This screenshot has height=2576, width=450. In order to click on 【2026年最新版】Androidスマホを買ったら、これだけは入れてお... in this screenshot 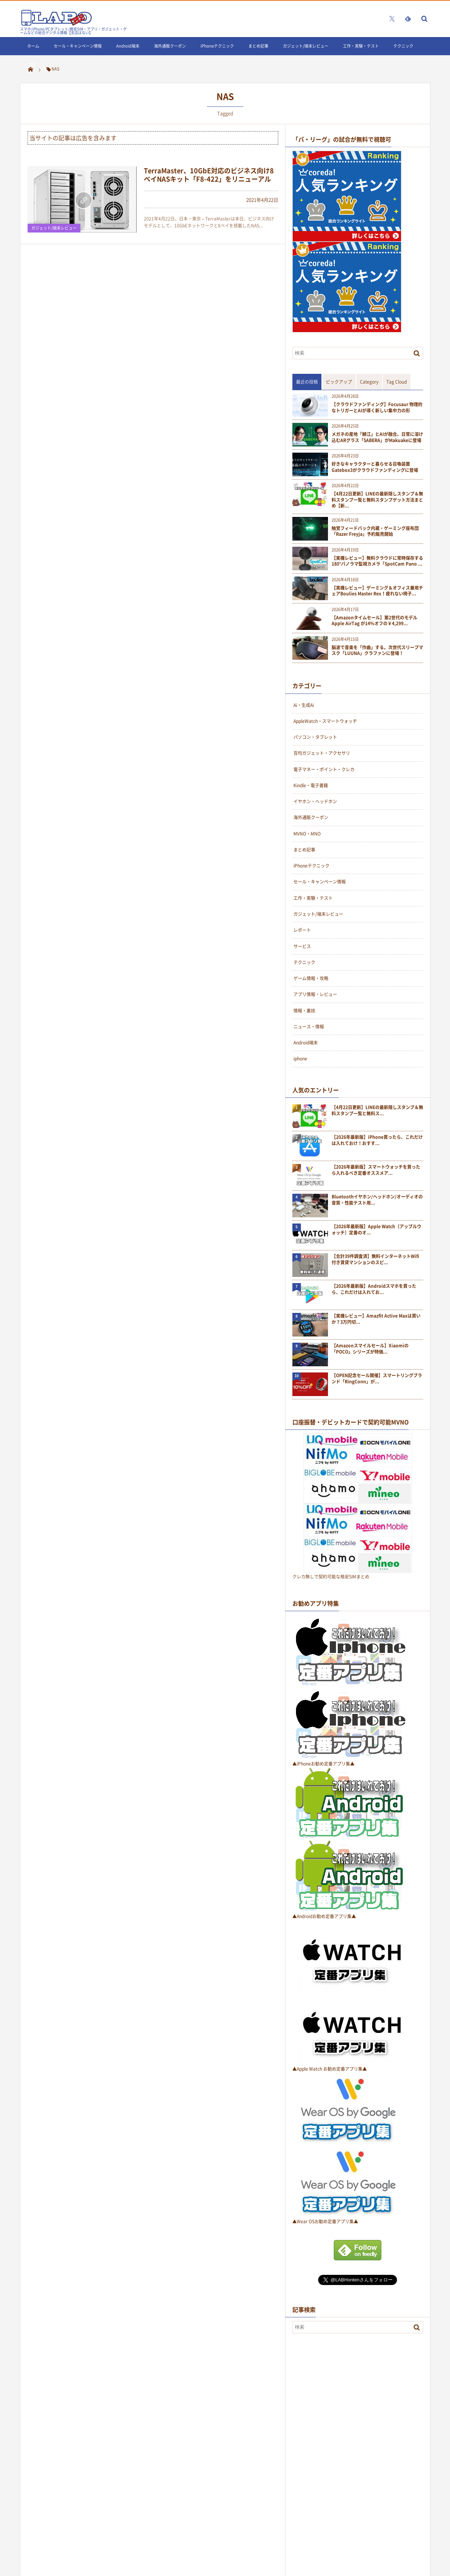, I will do `click(374, 1289)`.